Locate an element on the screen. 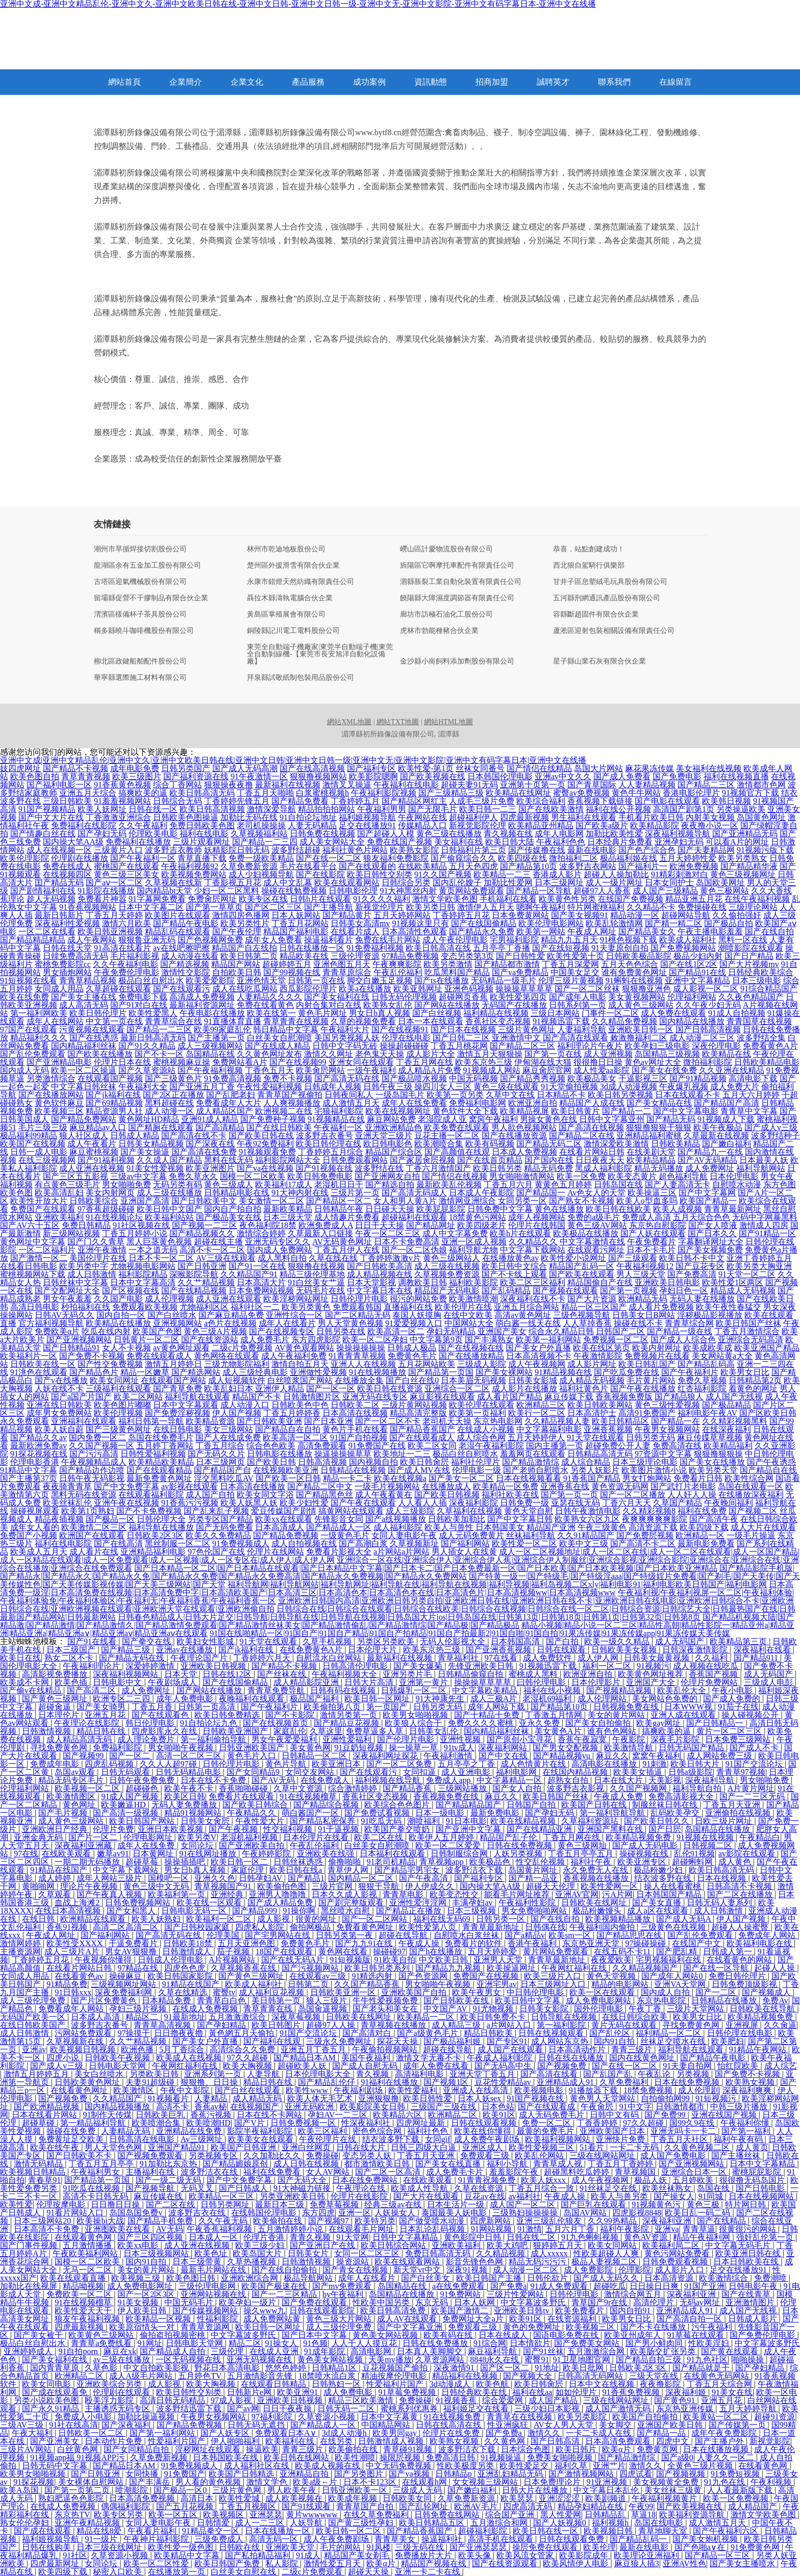 This screenshot has width=800, height=2576. 亚洲性视频 is located at coordinates (461, 1739).